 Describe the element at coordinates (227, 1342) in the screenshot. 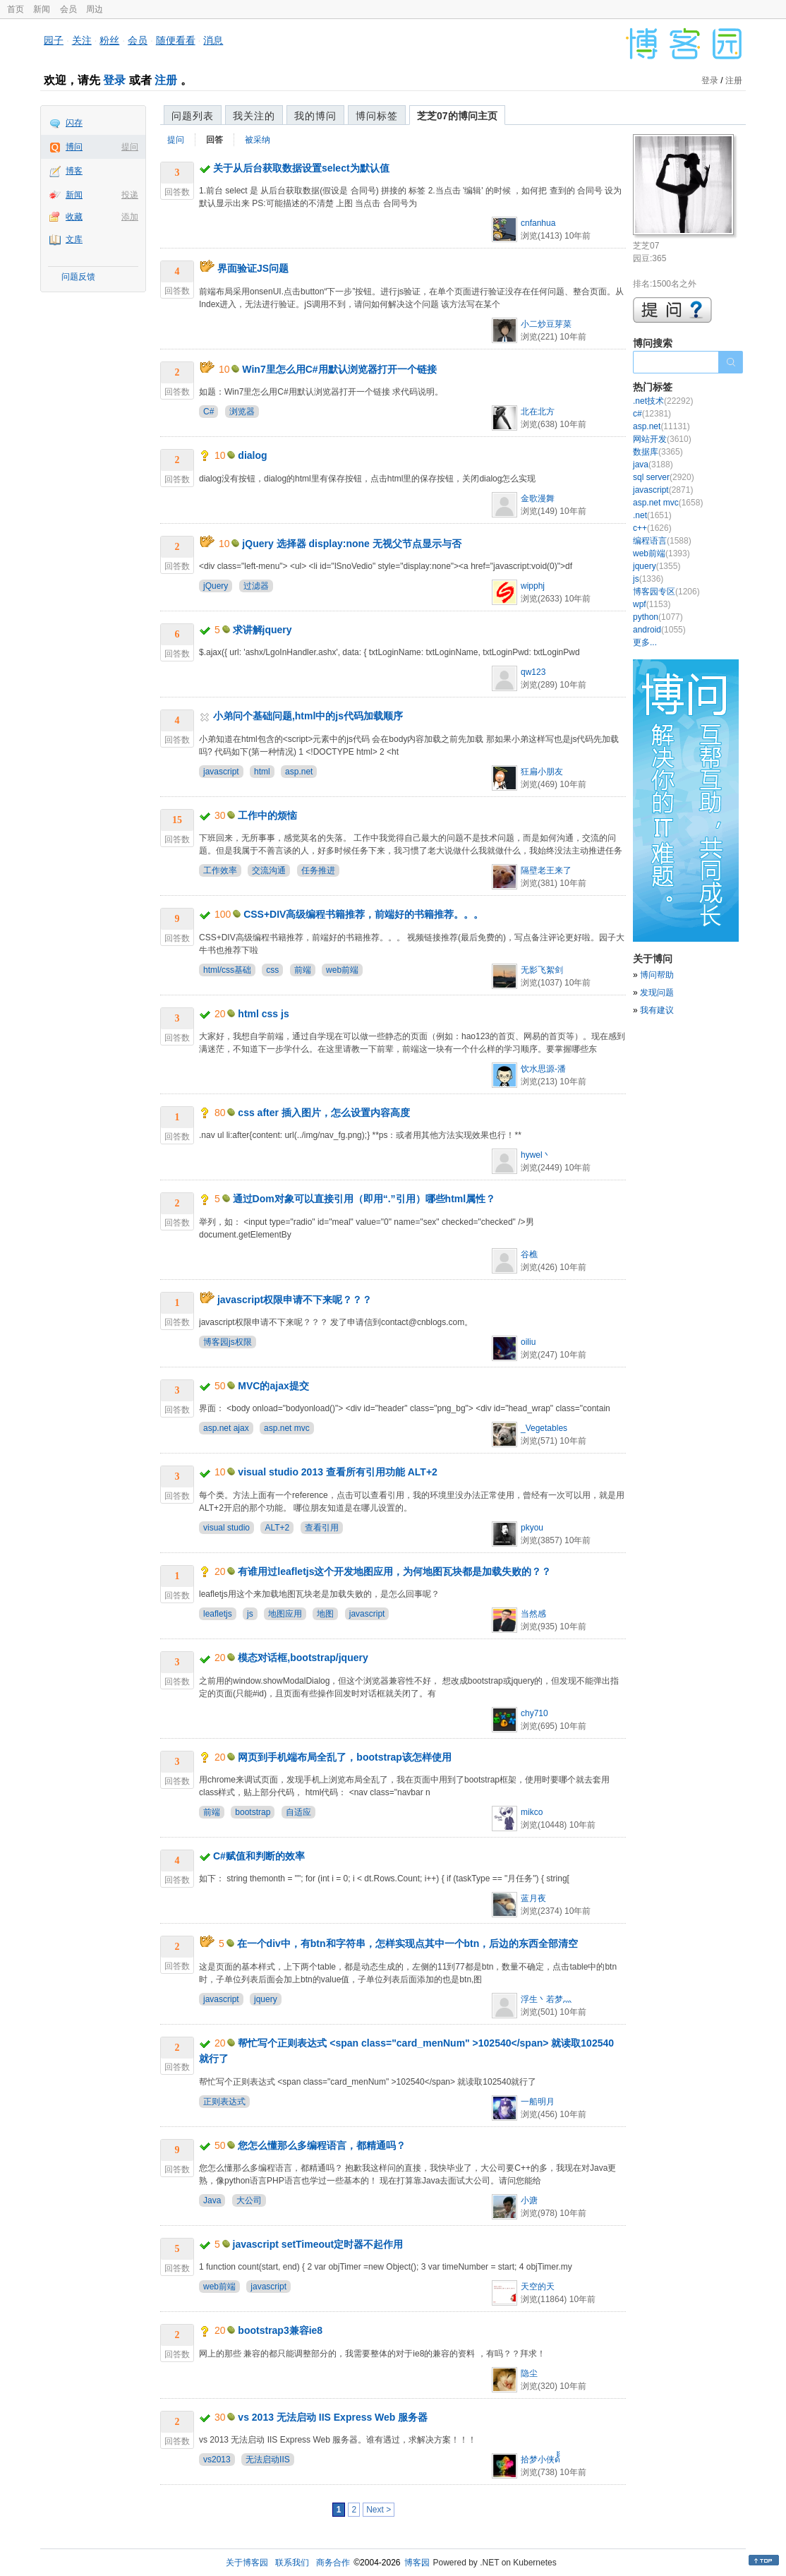

I see `博客园js权限` at that location.